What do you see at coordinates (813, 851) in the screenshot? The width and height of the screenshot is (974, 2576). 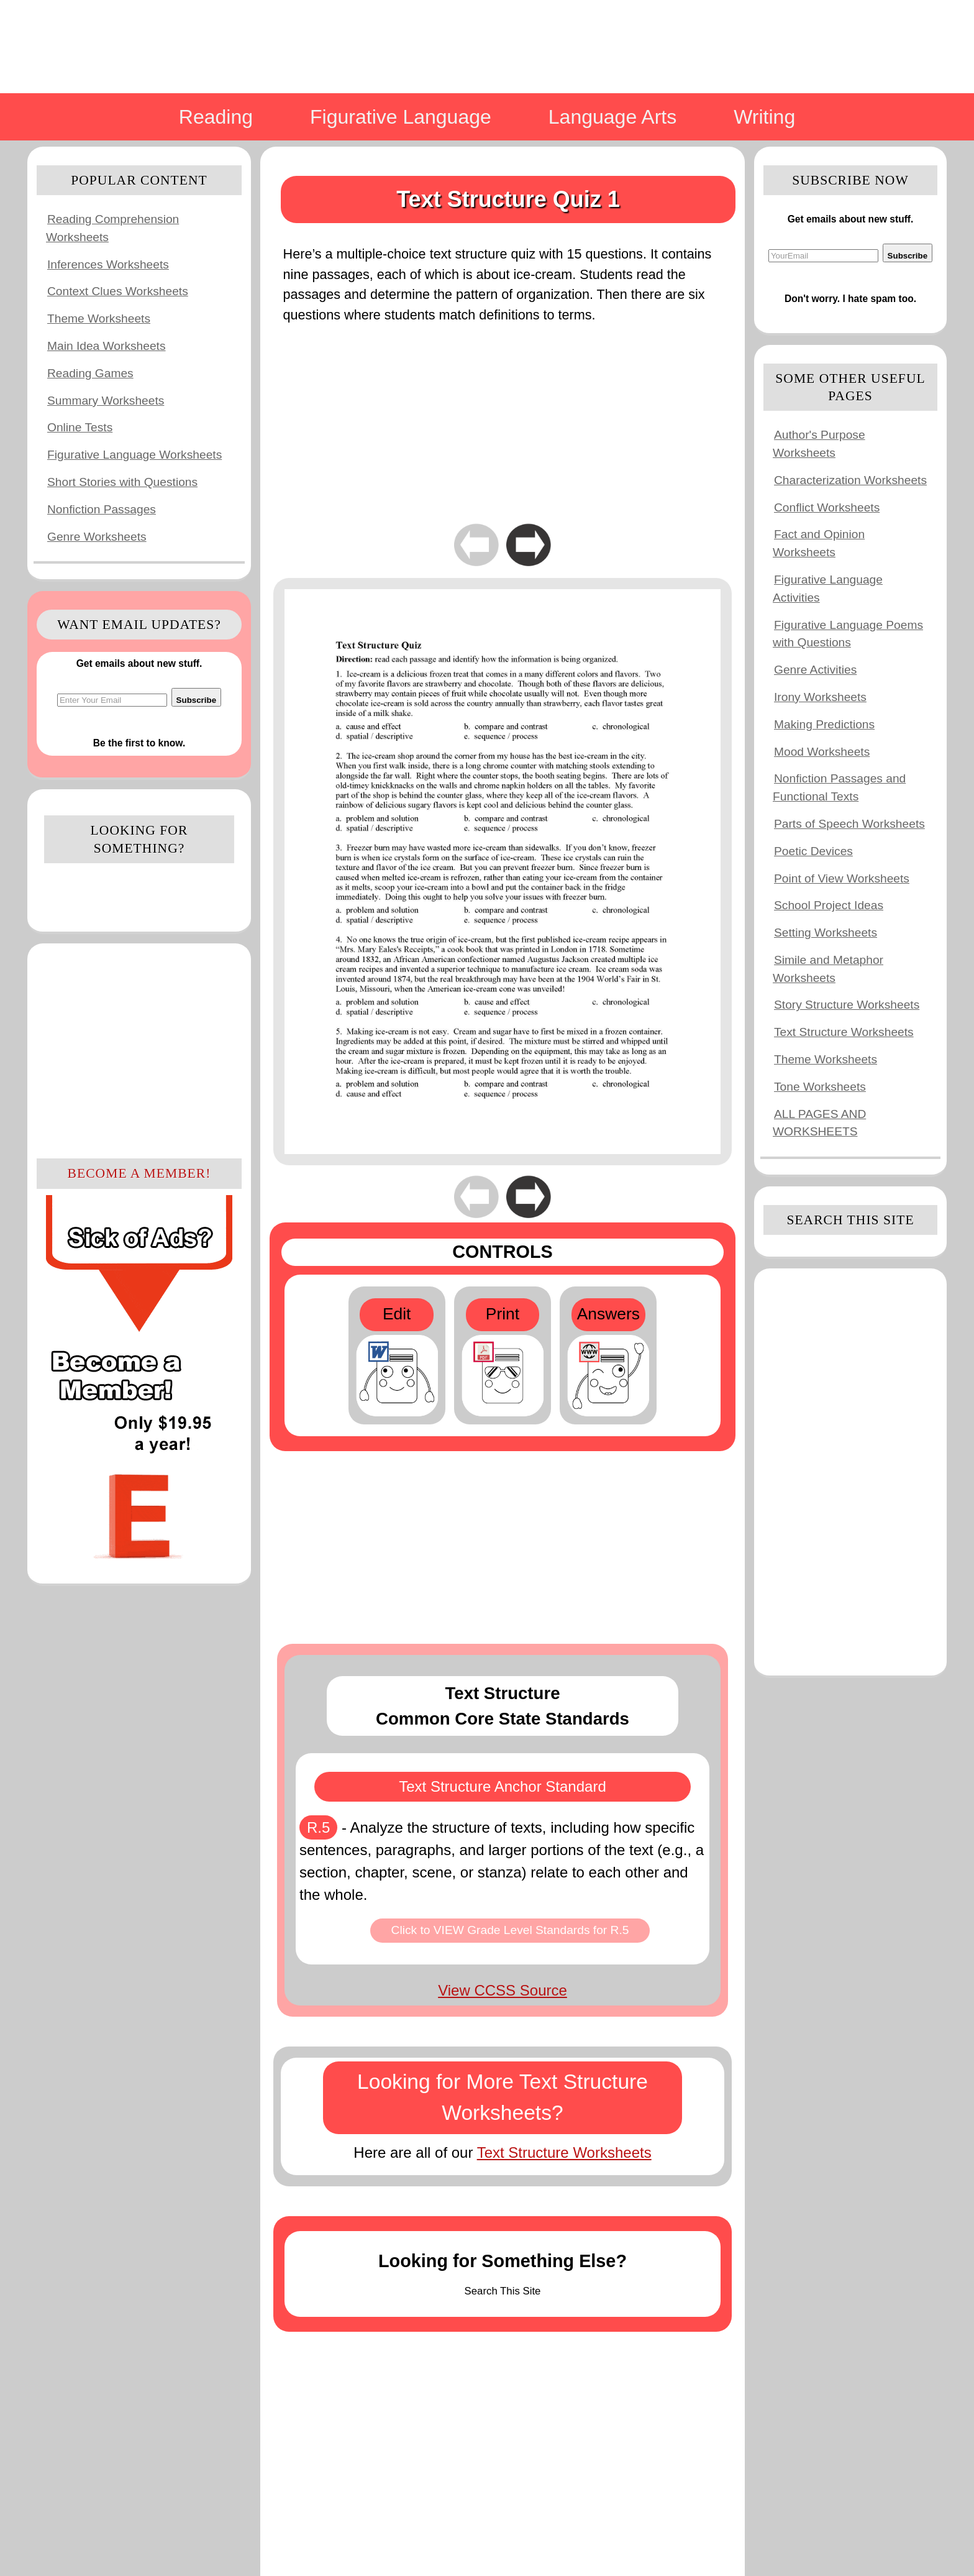 I see `Poetic Devices` at bounding box center [813, 851].